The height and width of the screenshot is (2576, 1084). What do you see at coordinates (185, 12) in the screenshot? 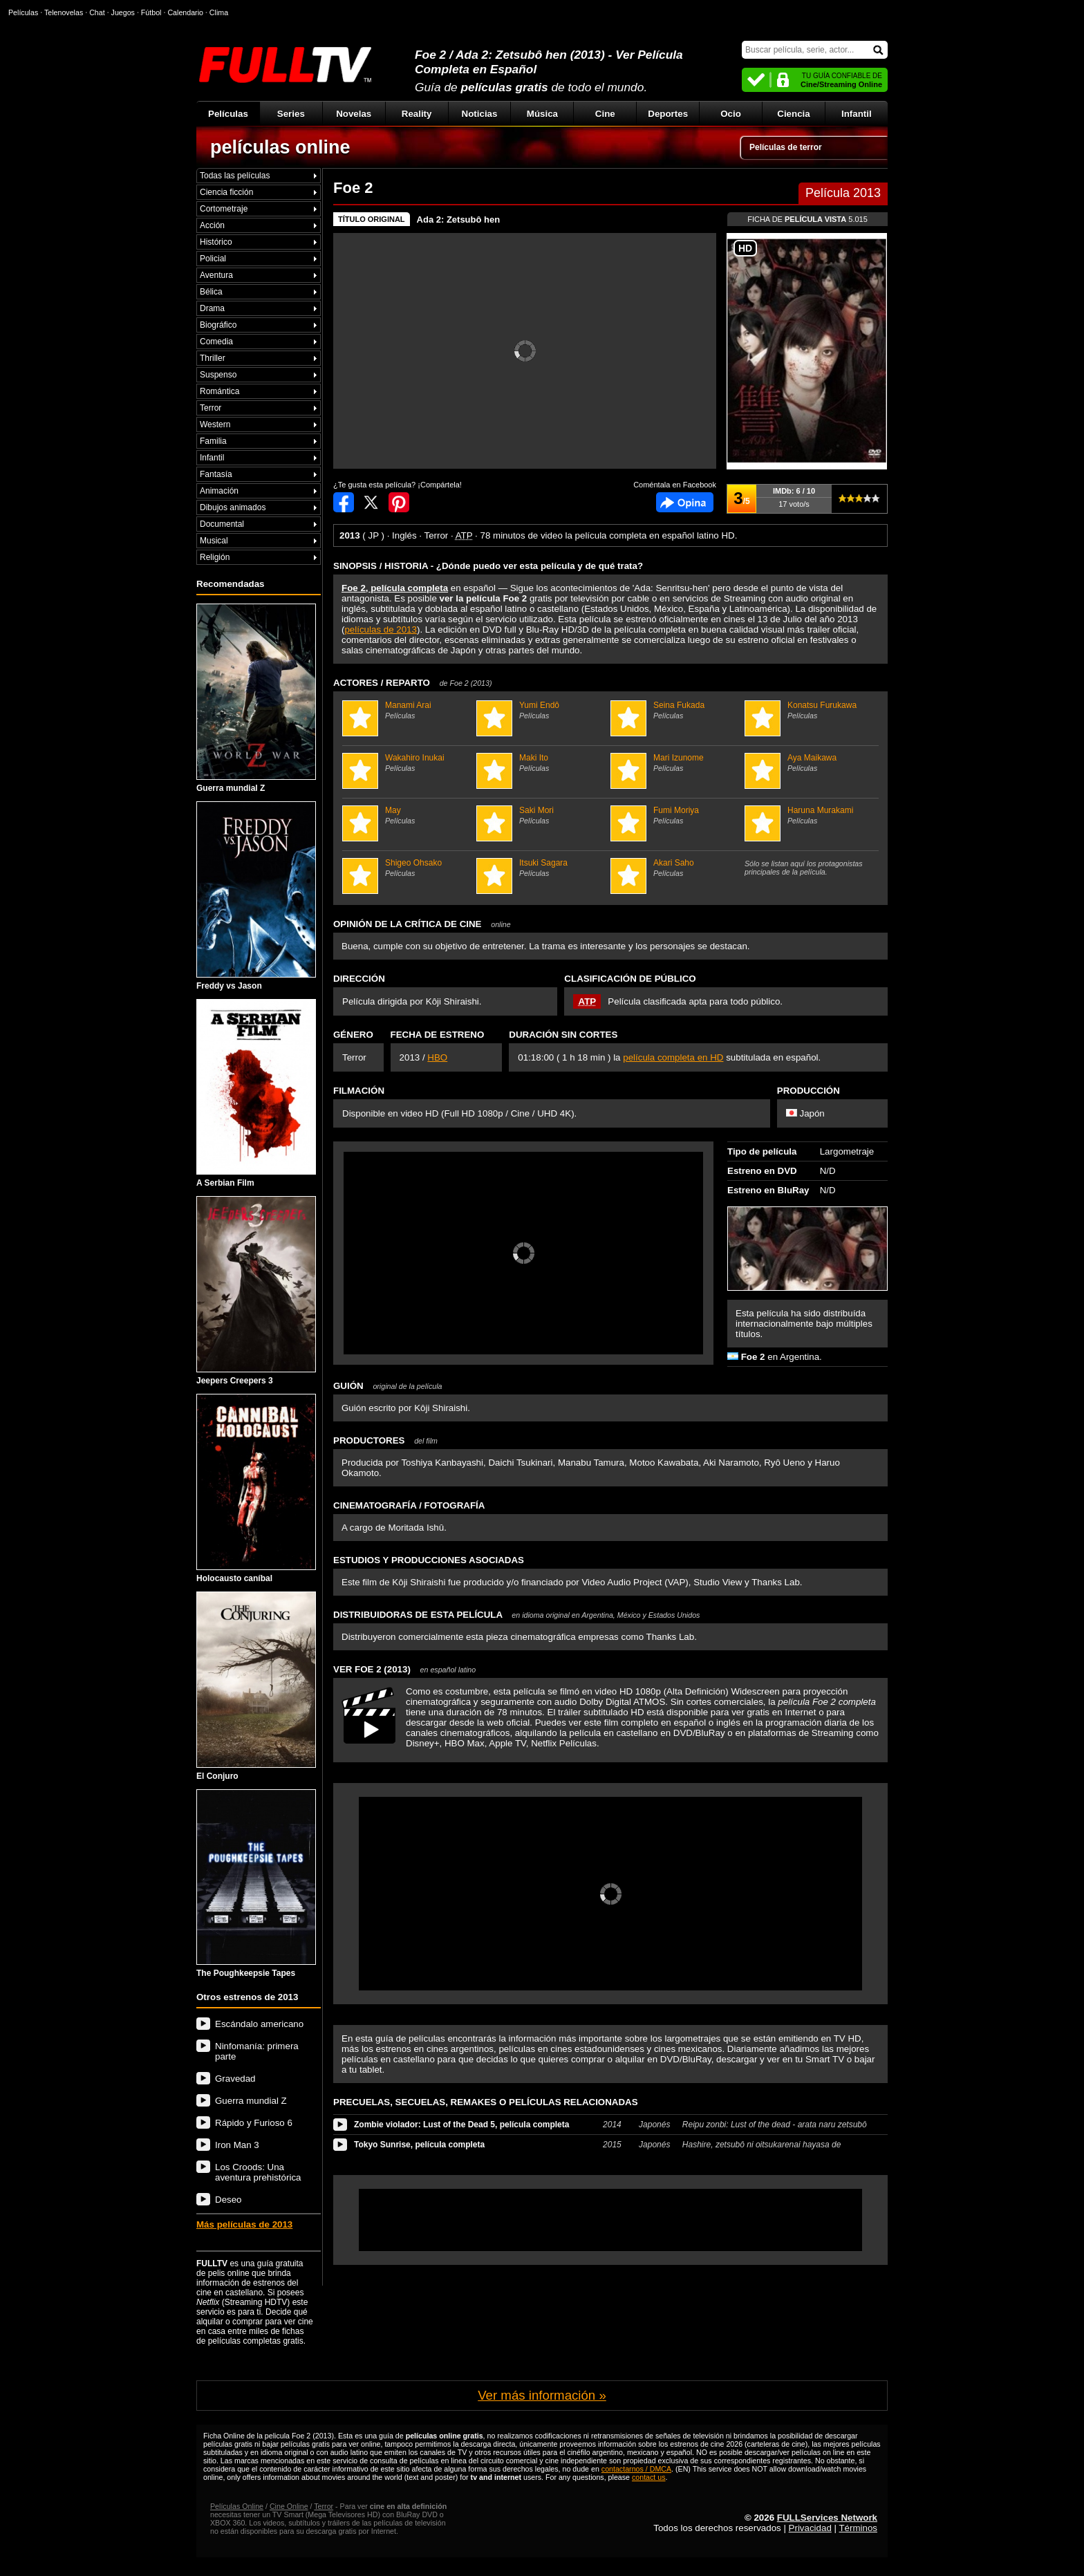
I see `Calendario` at bounding box center [185, 12].